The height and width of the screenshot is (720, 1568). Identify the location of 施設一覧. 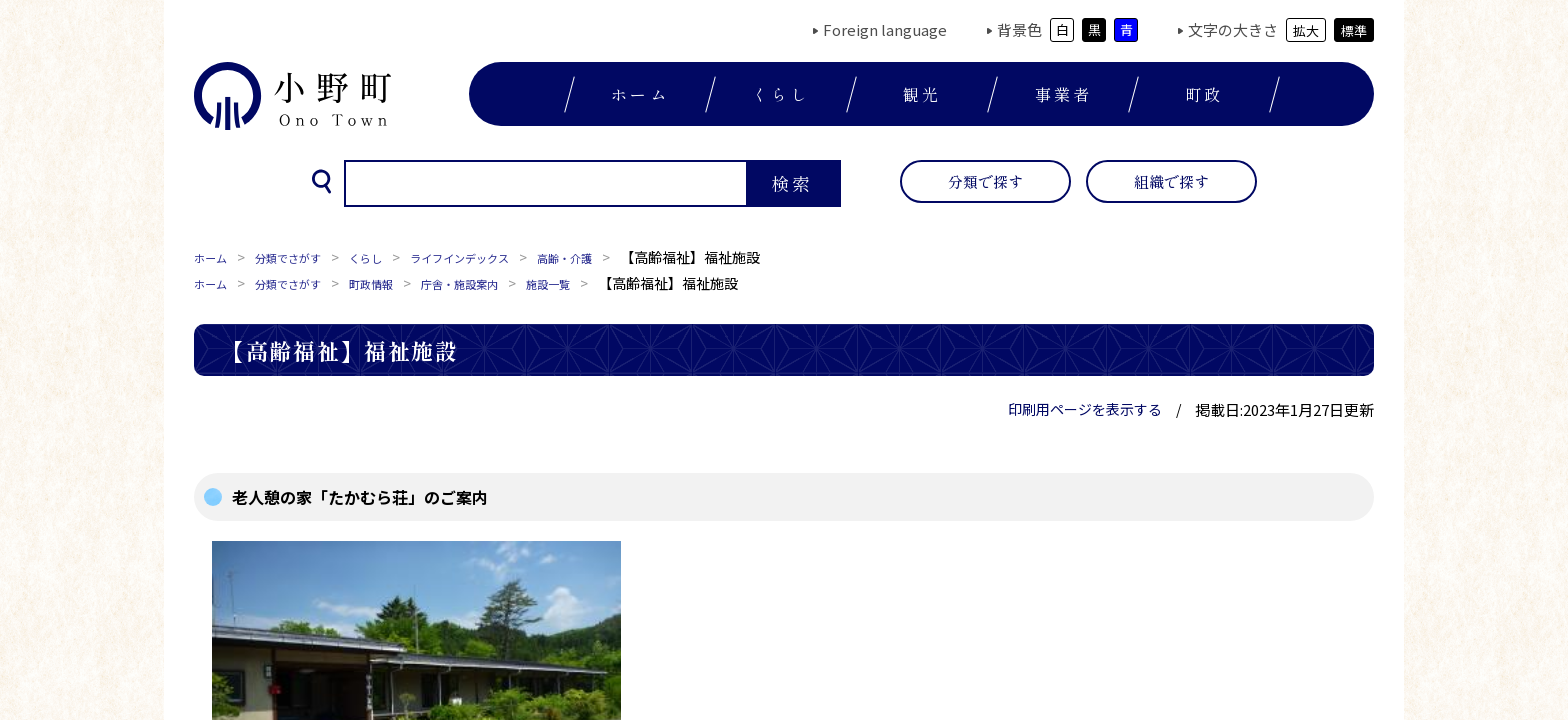
(614, 283).